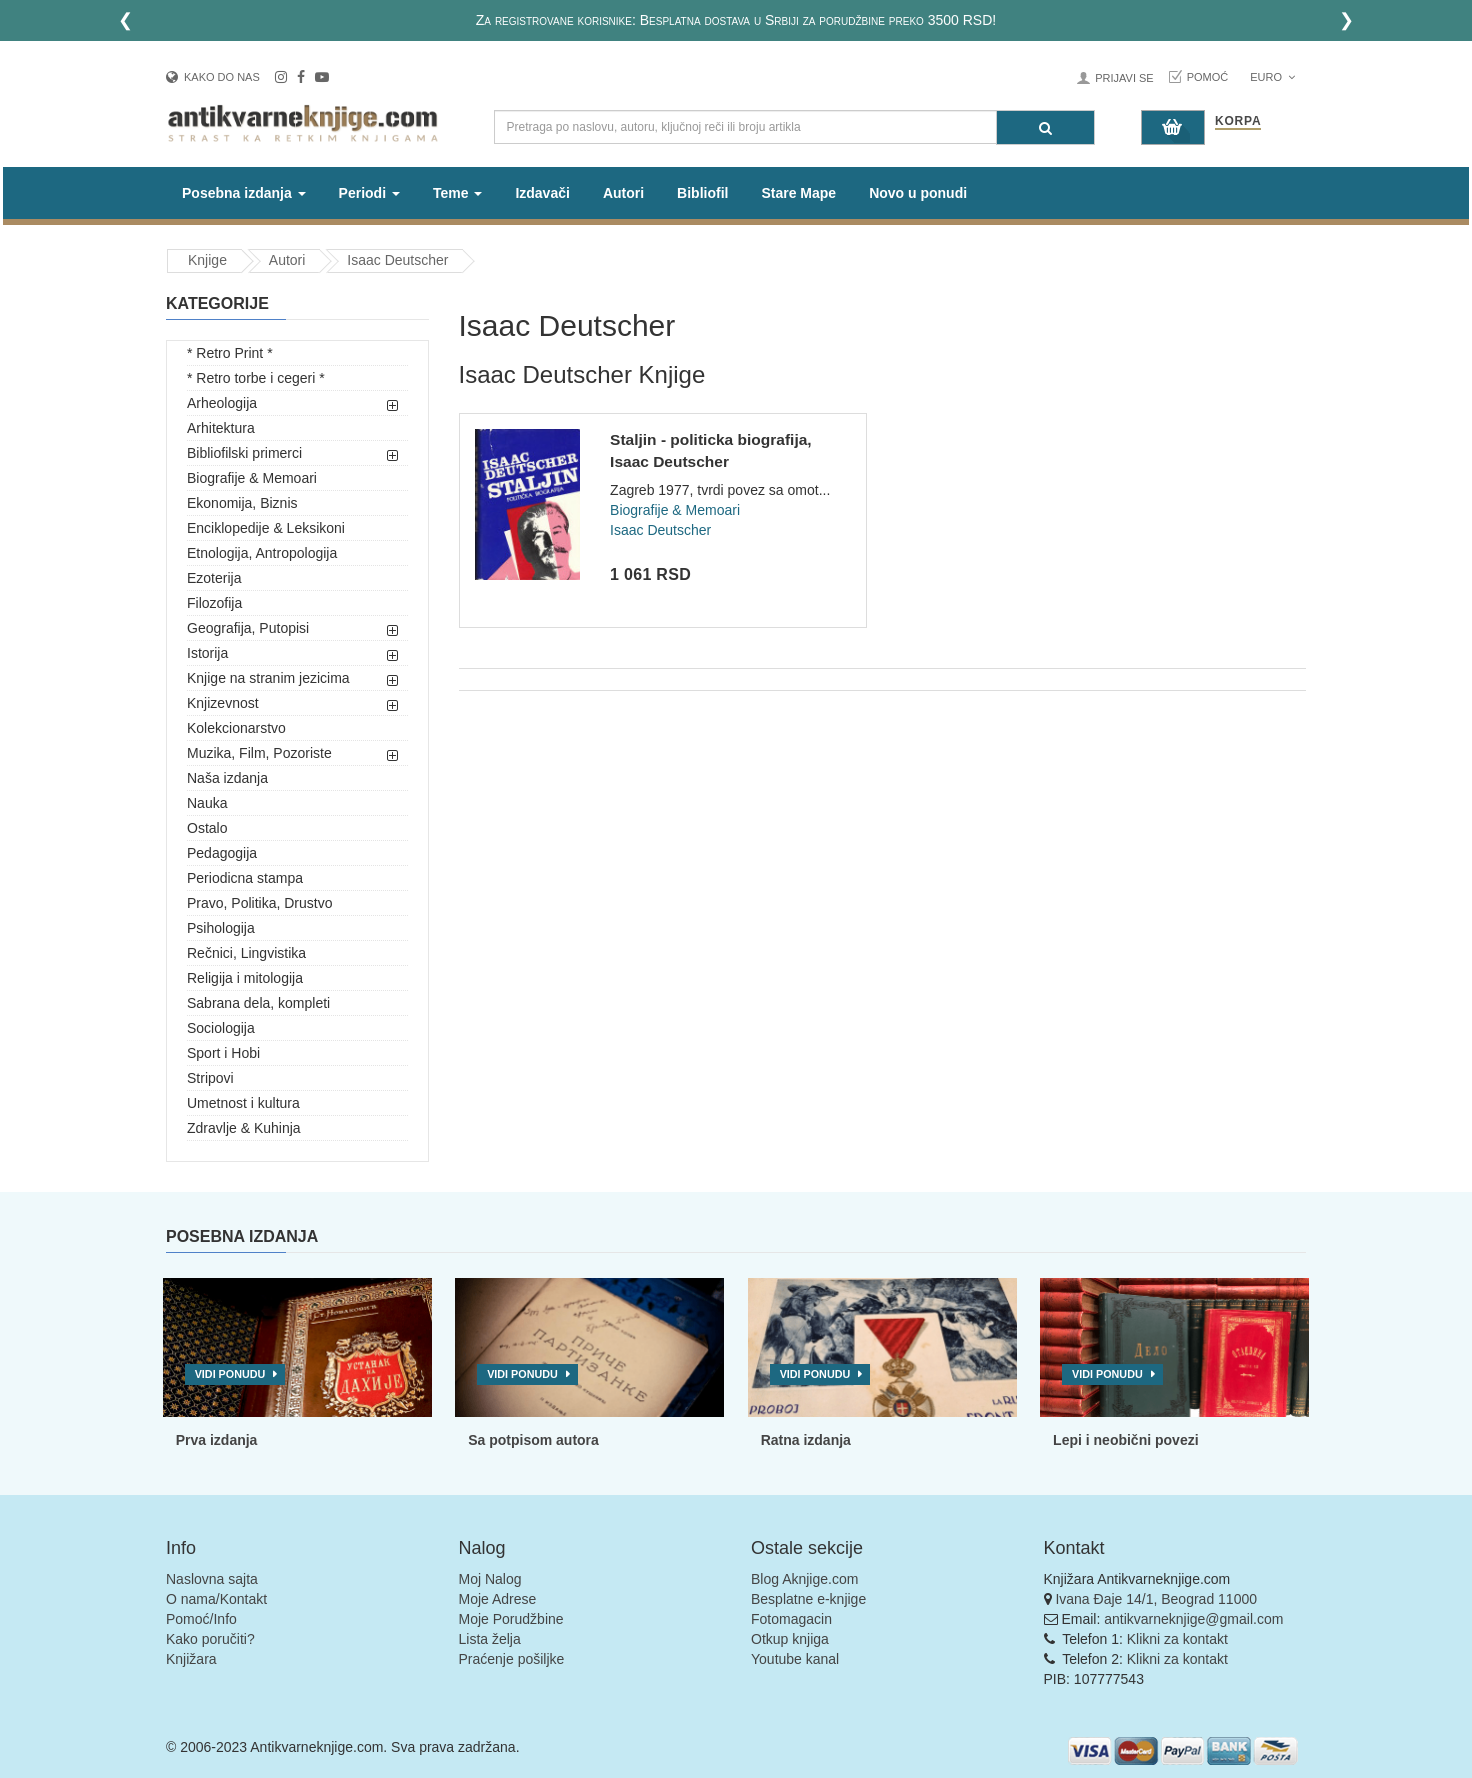 Image resolution: width=1472 pixels, height=1778 pixels. I want to click on Ratna izdanja, so click(806, 1440).